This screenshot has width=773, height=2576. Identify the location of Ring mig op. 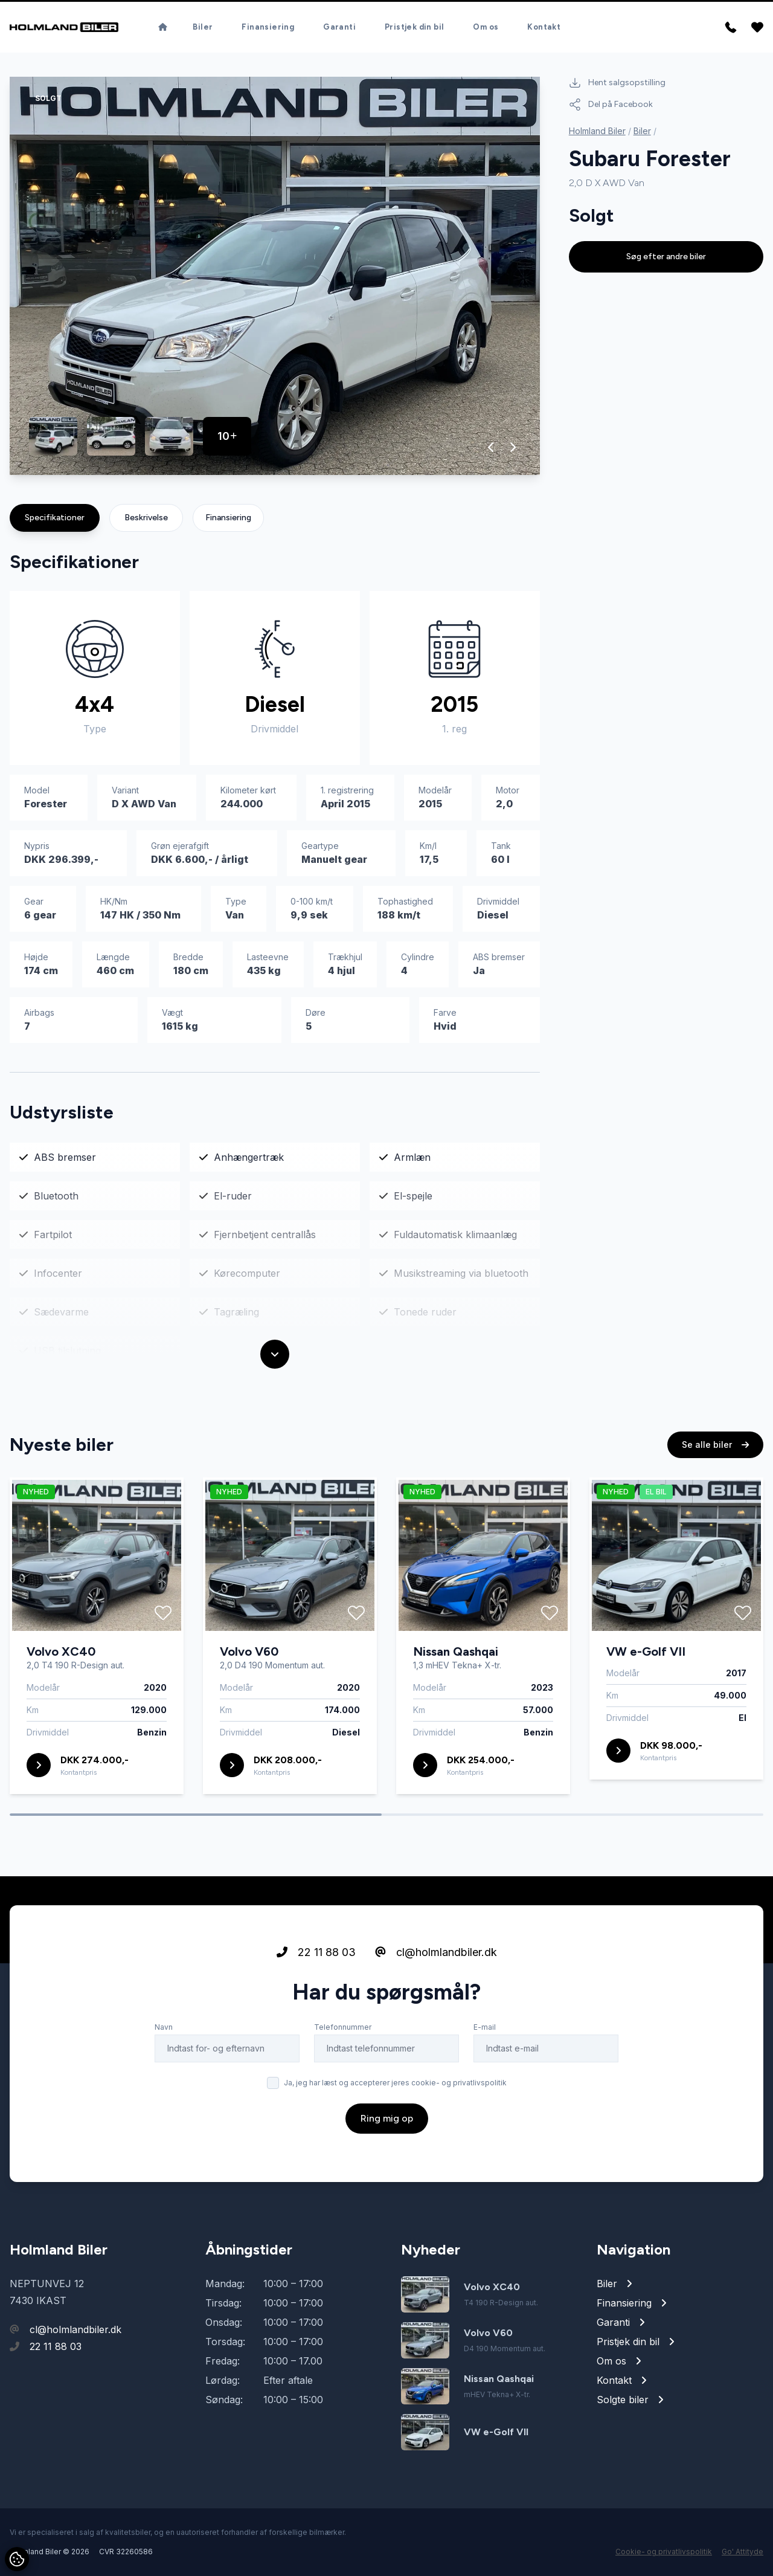
(387, 2174).